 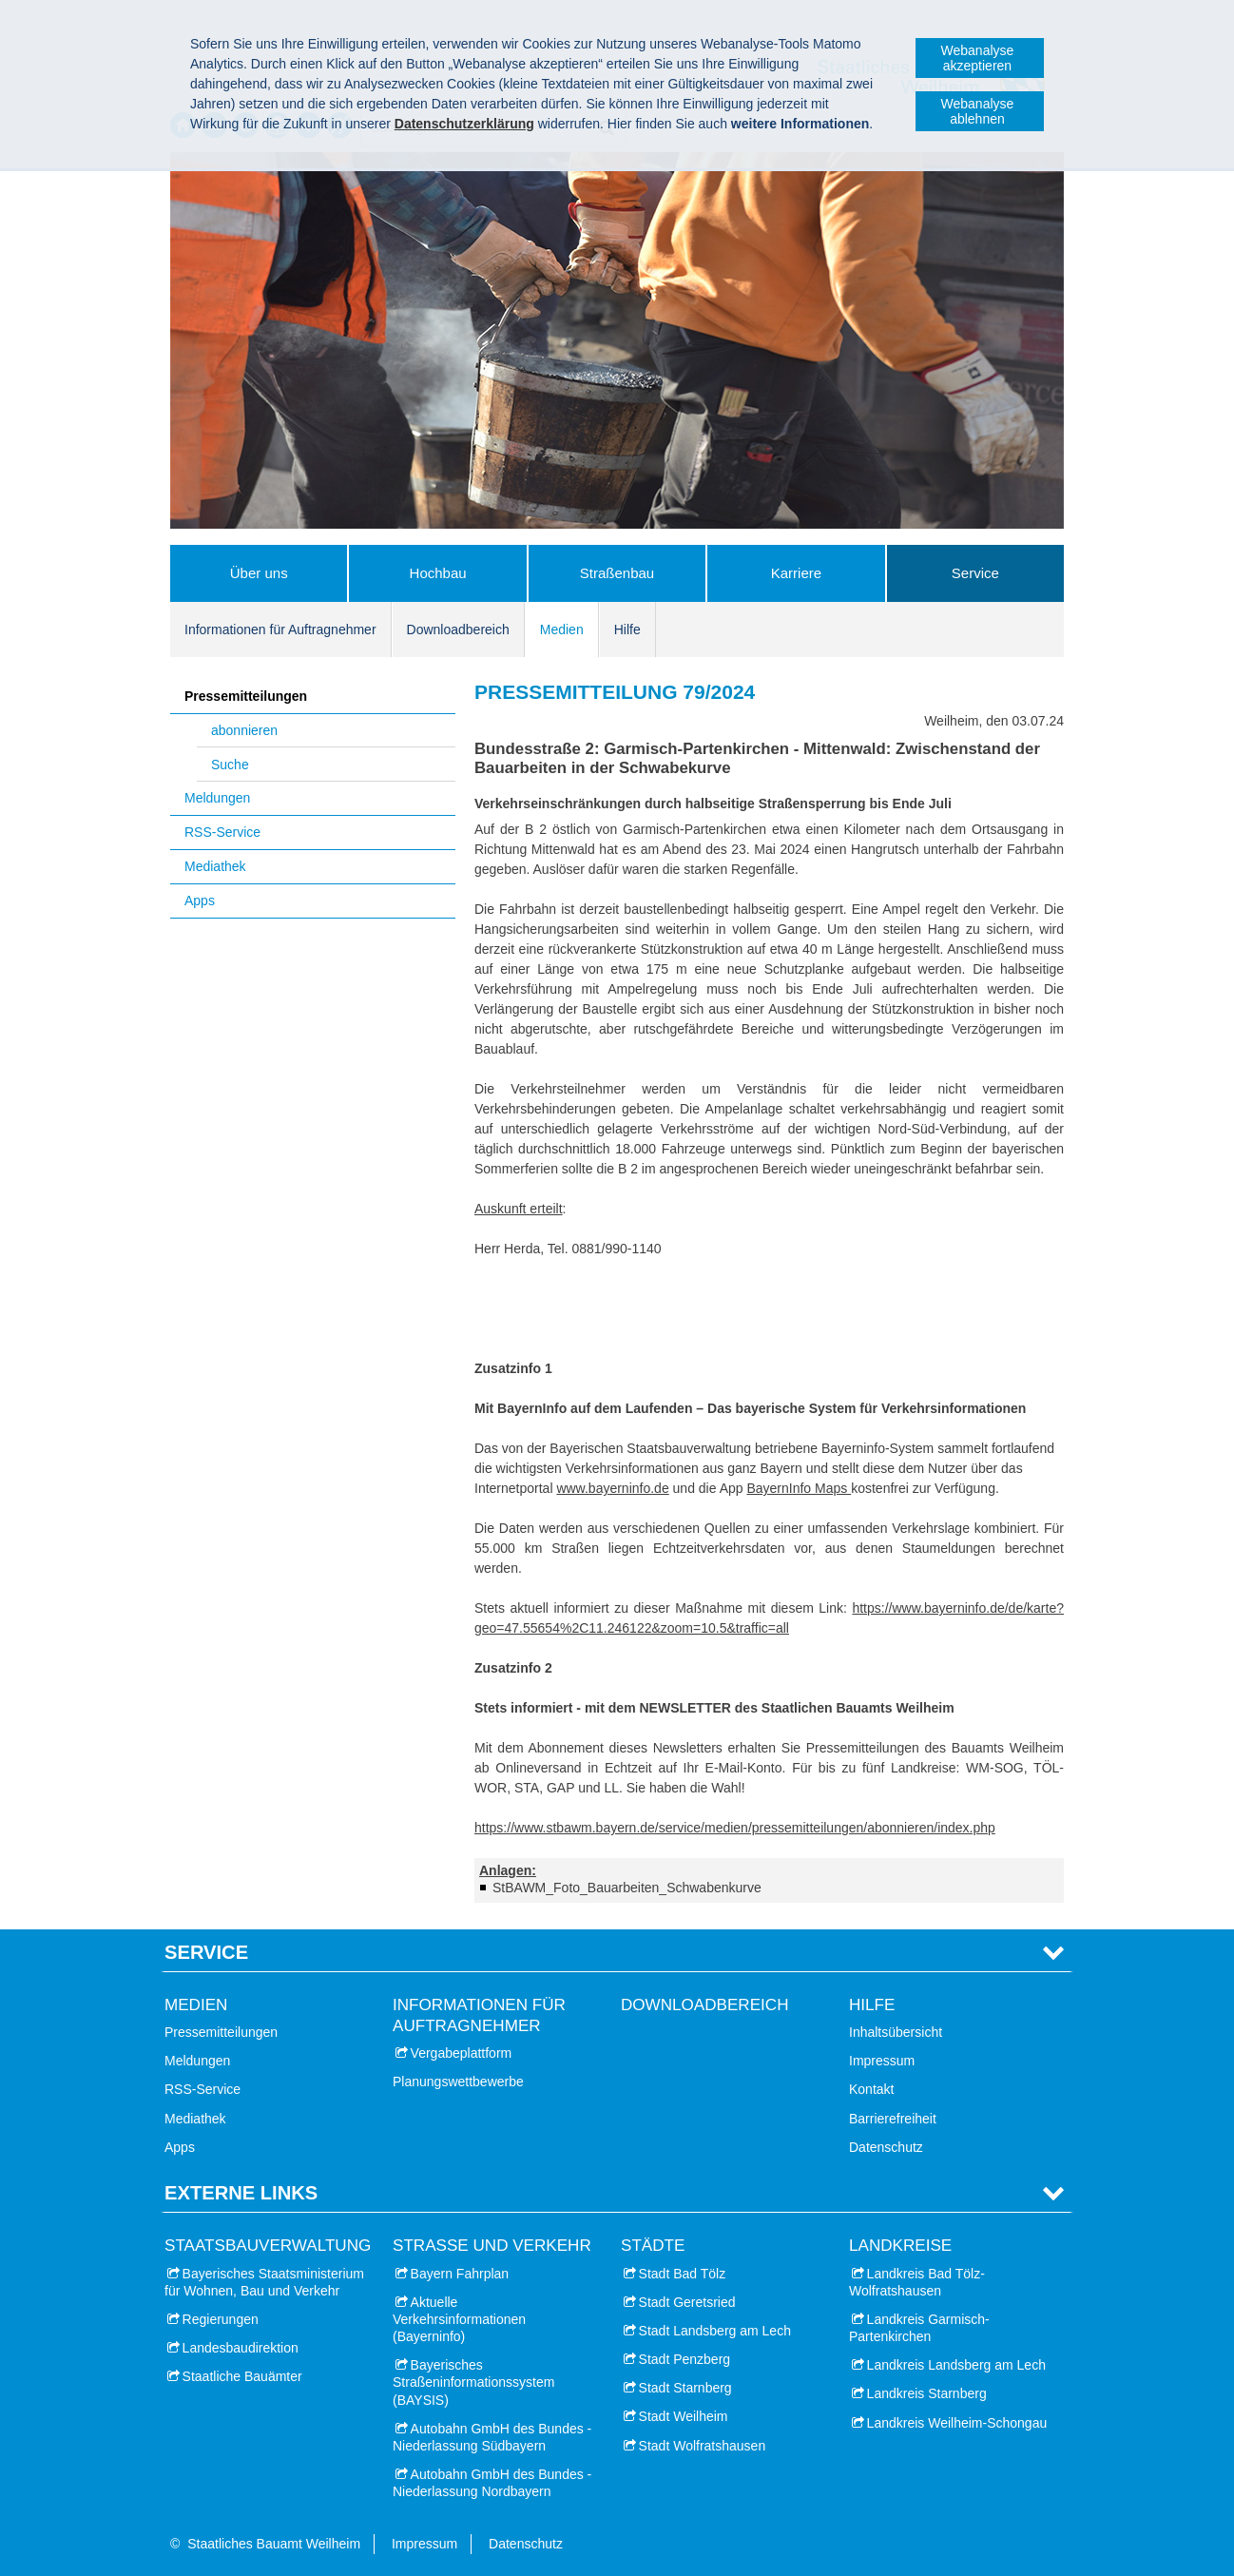 I want to click on Inhaltsübersicht, so click(x=895, y=2032).